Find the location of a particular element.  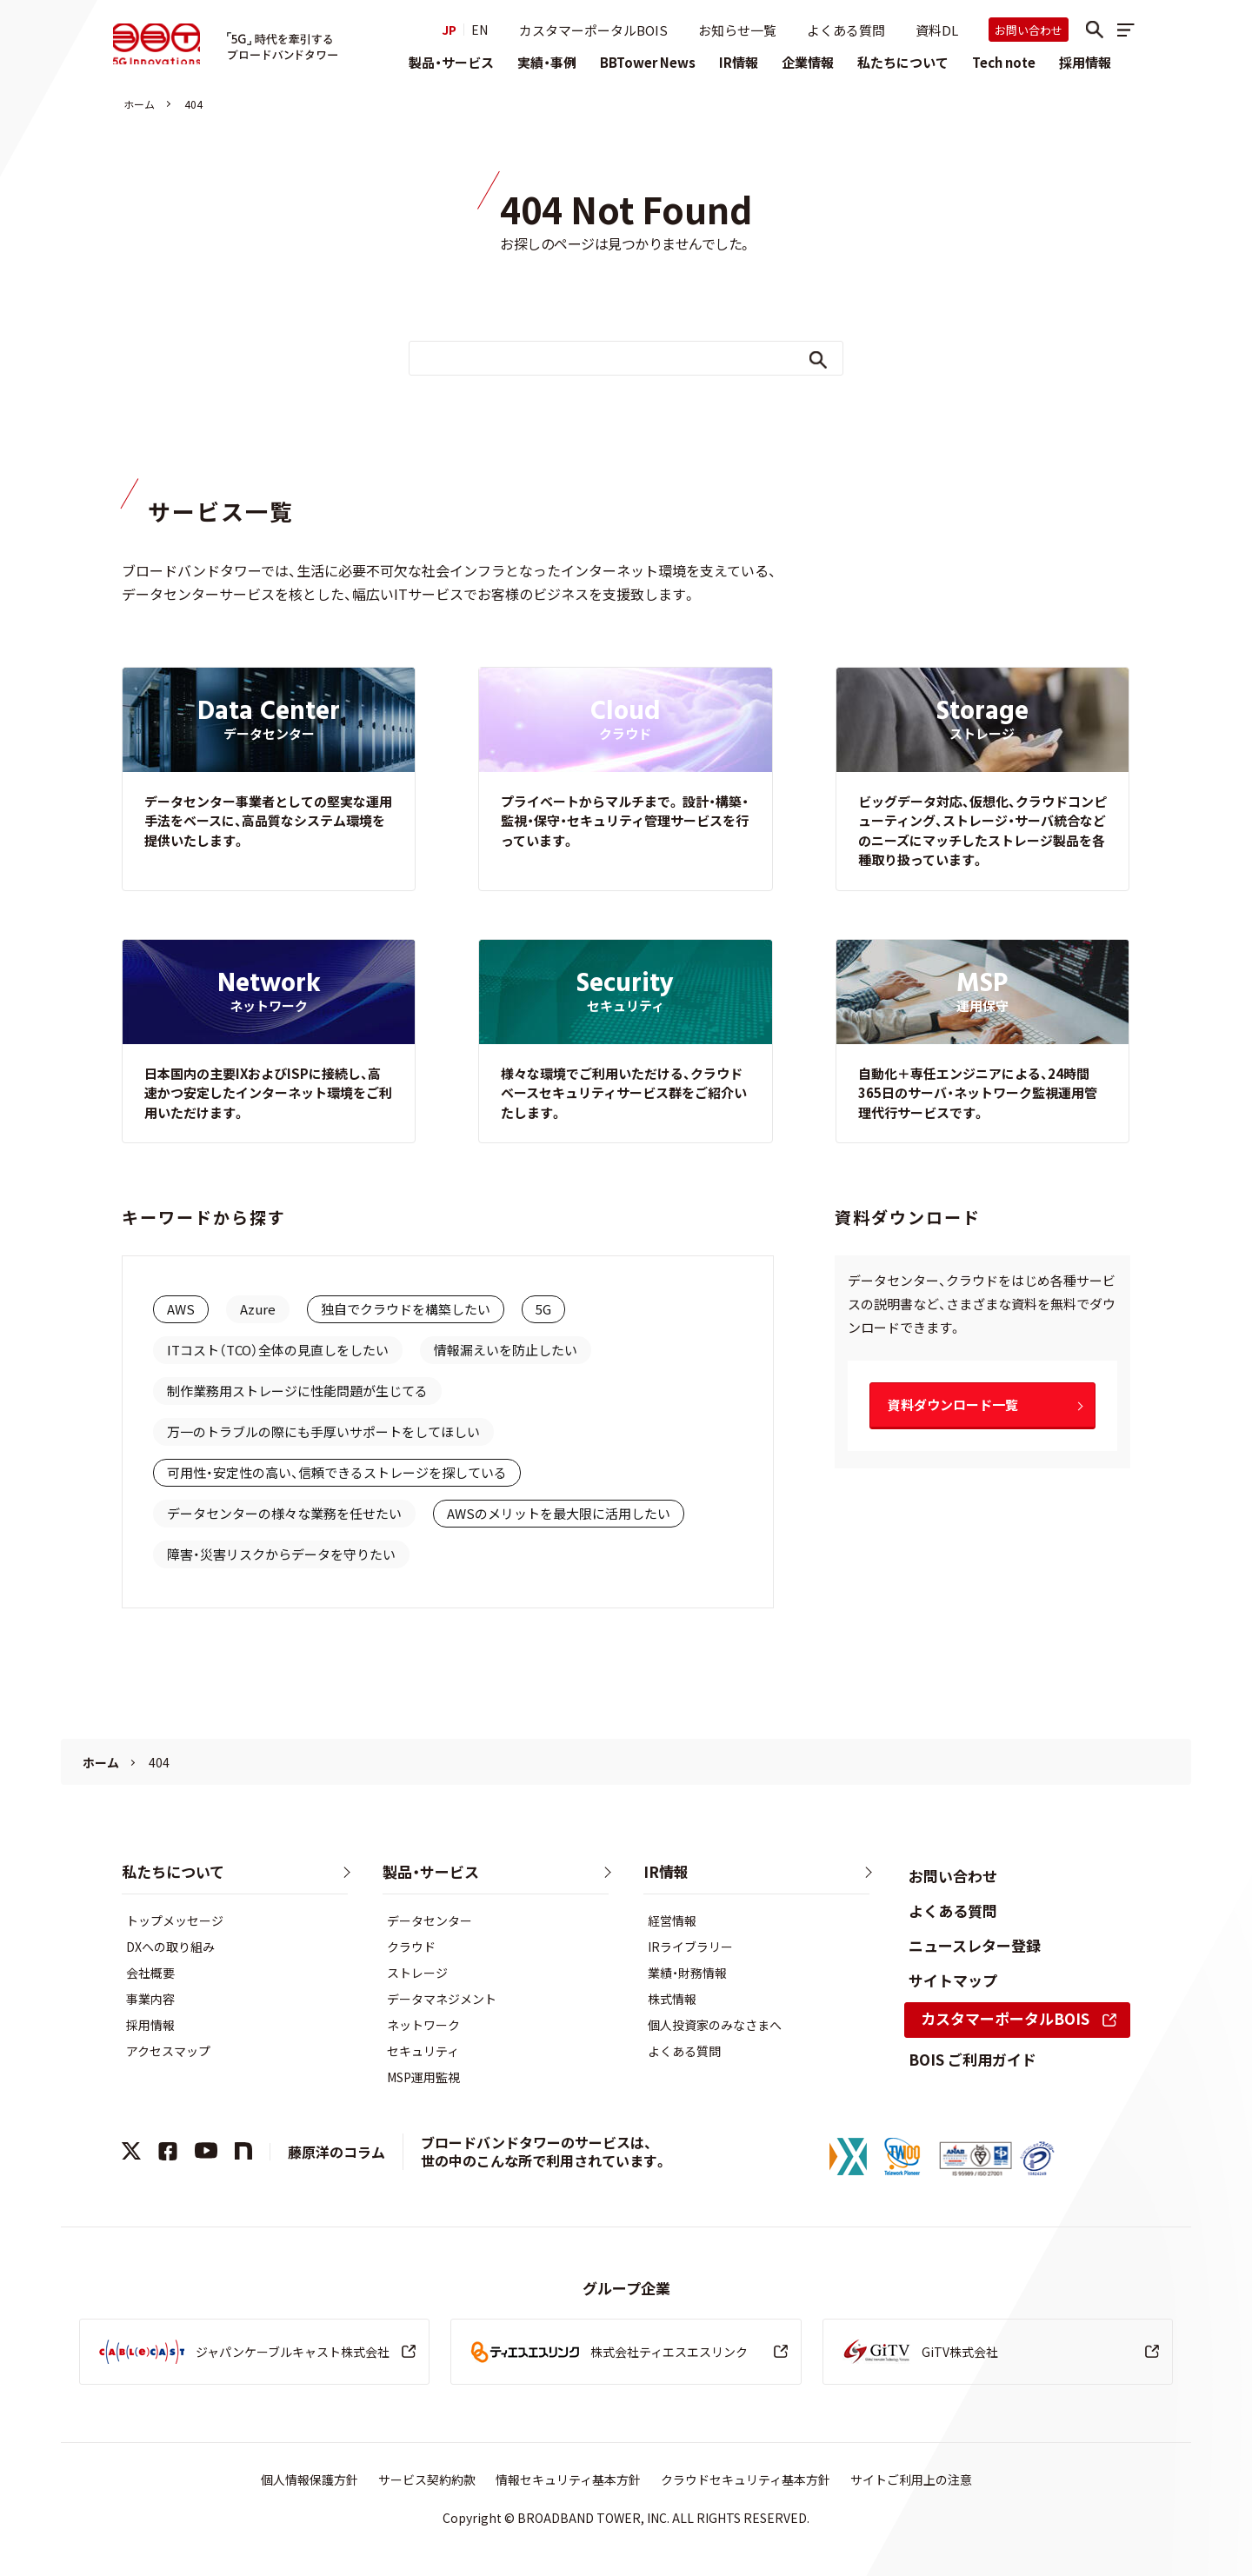

私たちについて is located at coordinates (903, 62).